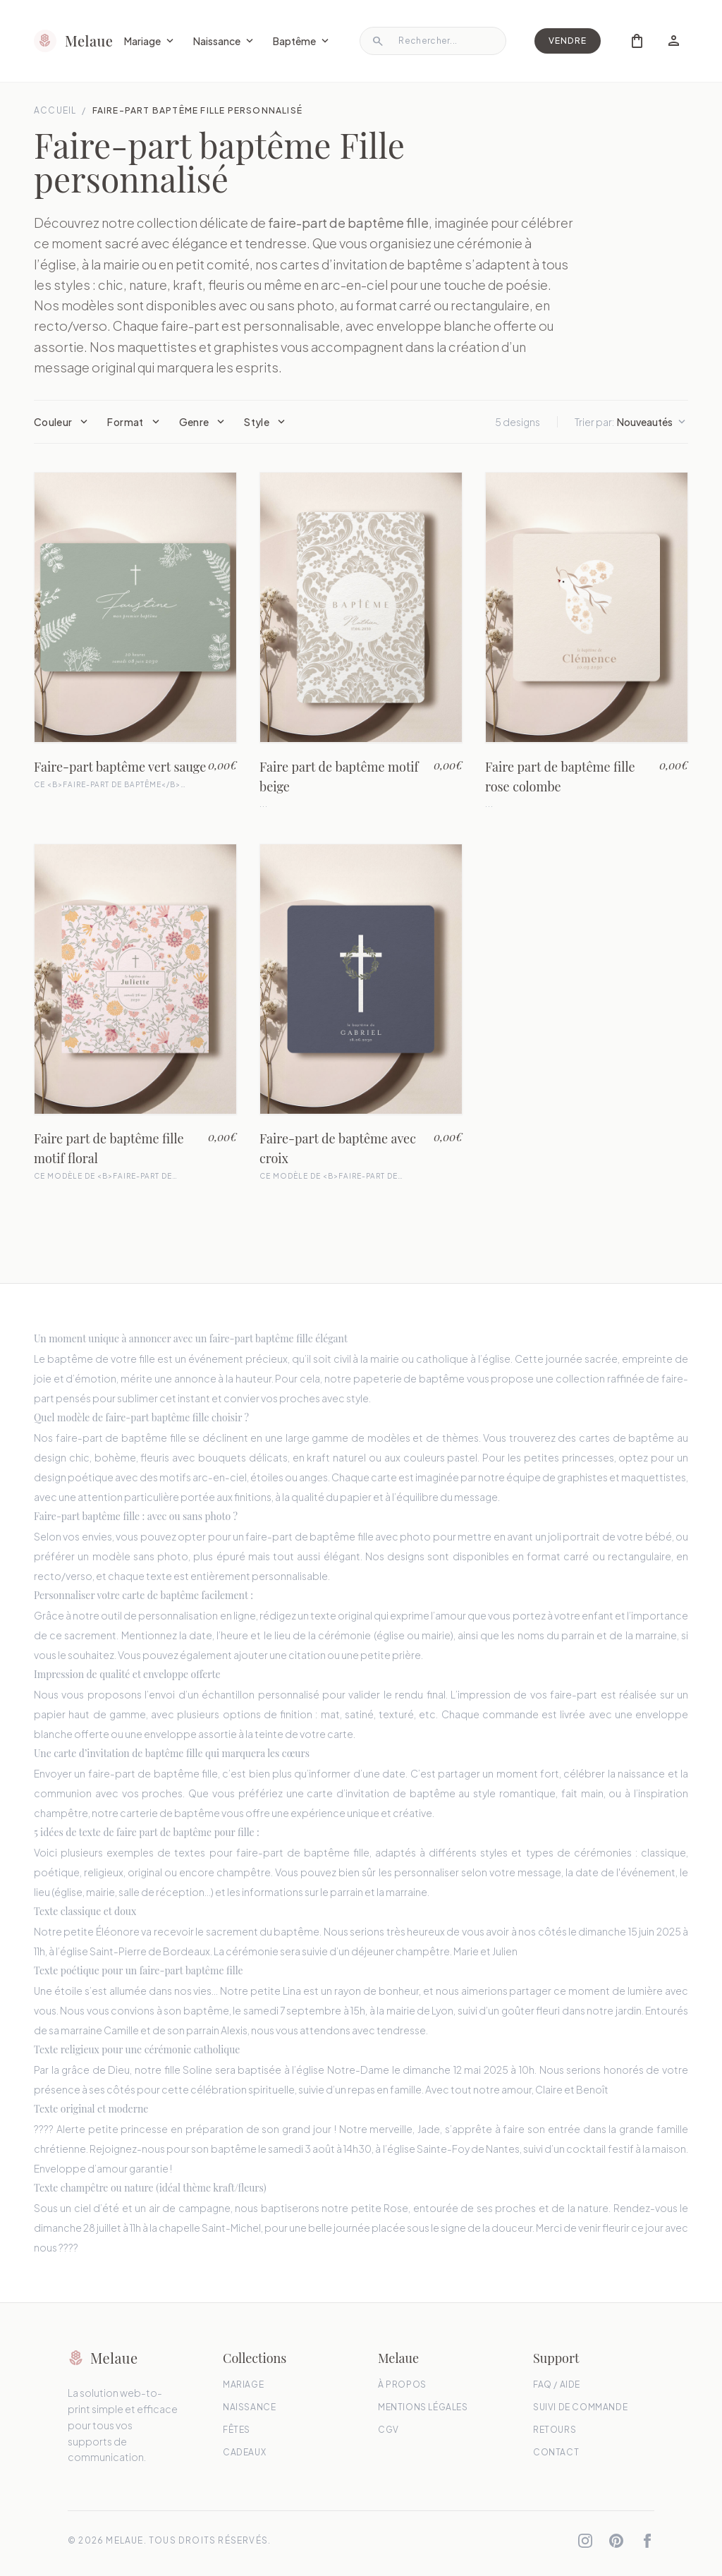 This screenshot has width=722, height=2576. Describe the element at coordinates (120, 766) in the screenshot. I see `Faire-part baptême vert sauge` at that location.